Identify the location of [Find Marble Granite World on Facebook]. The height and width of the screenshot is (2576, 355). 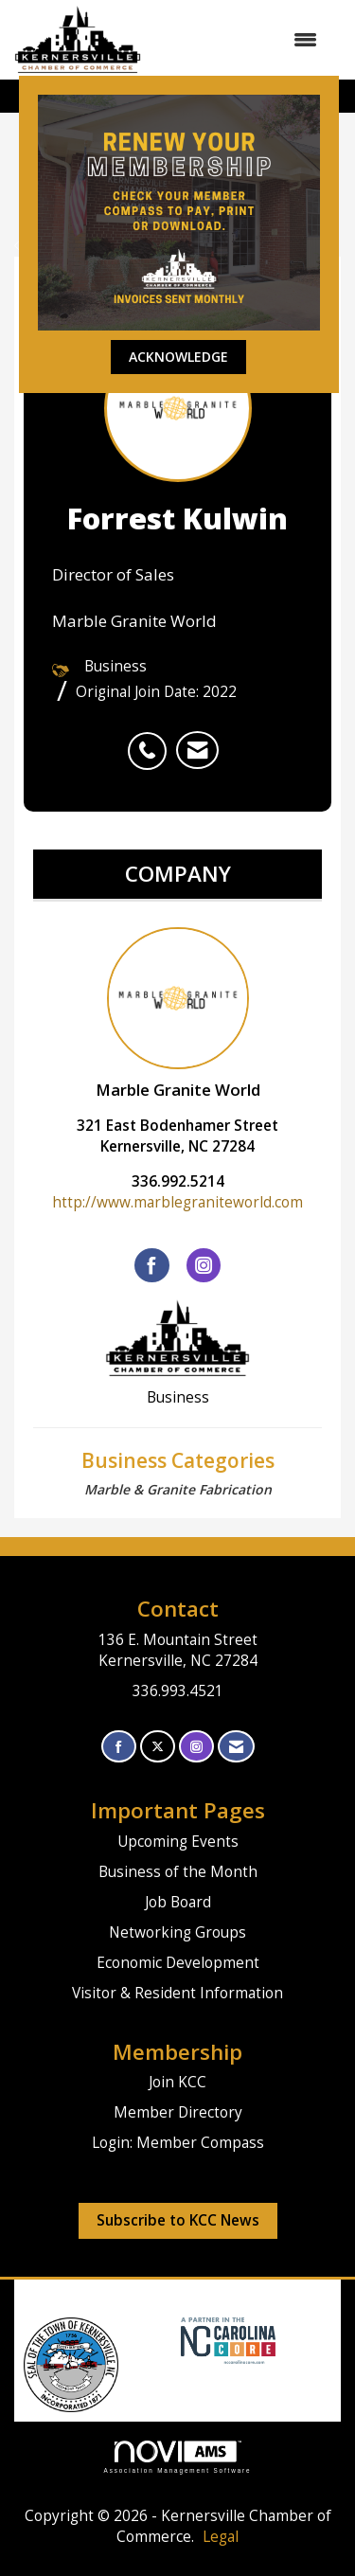
(152, 1265).